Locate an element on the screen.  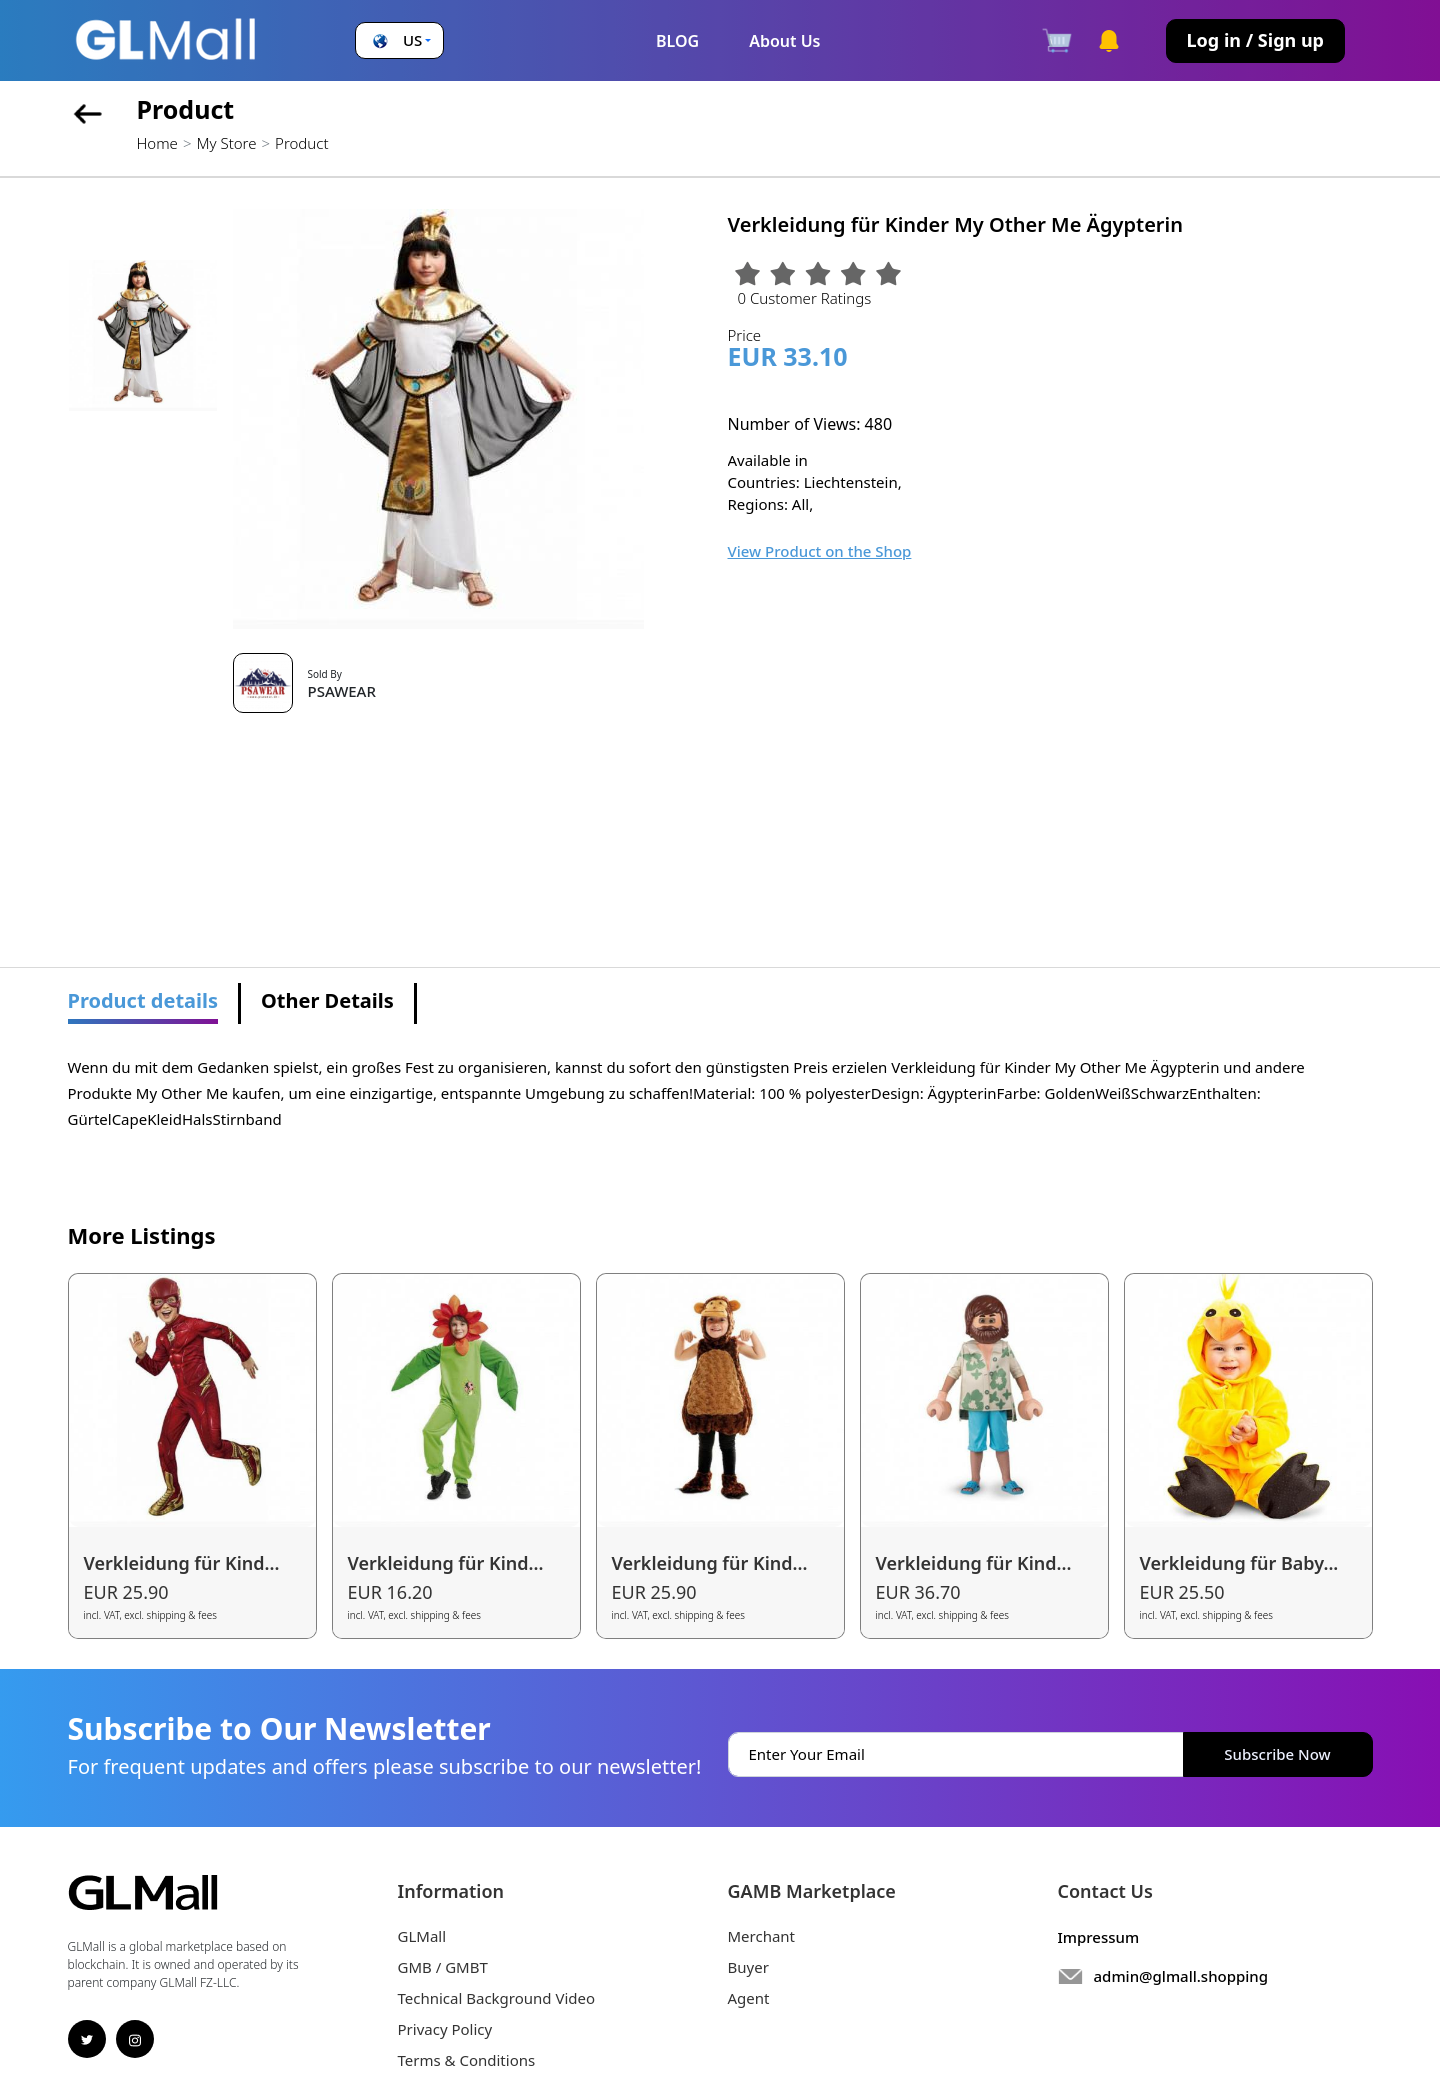
[button] is located at coordinates (399, 40).